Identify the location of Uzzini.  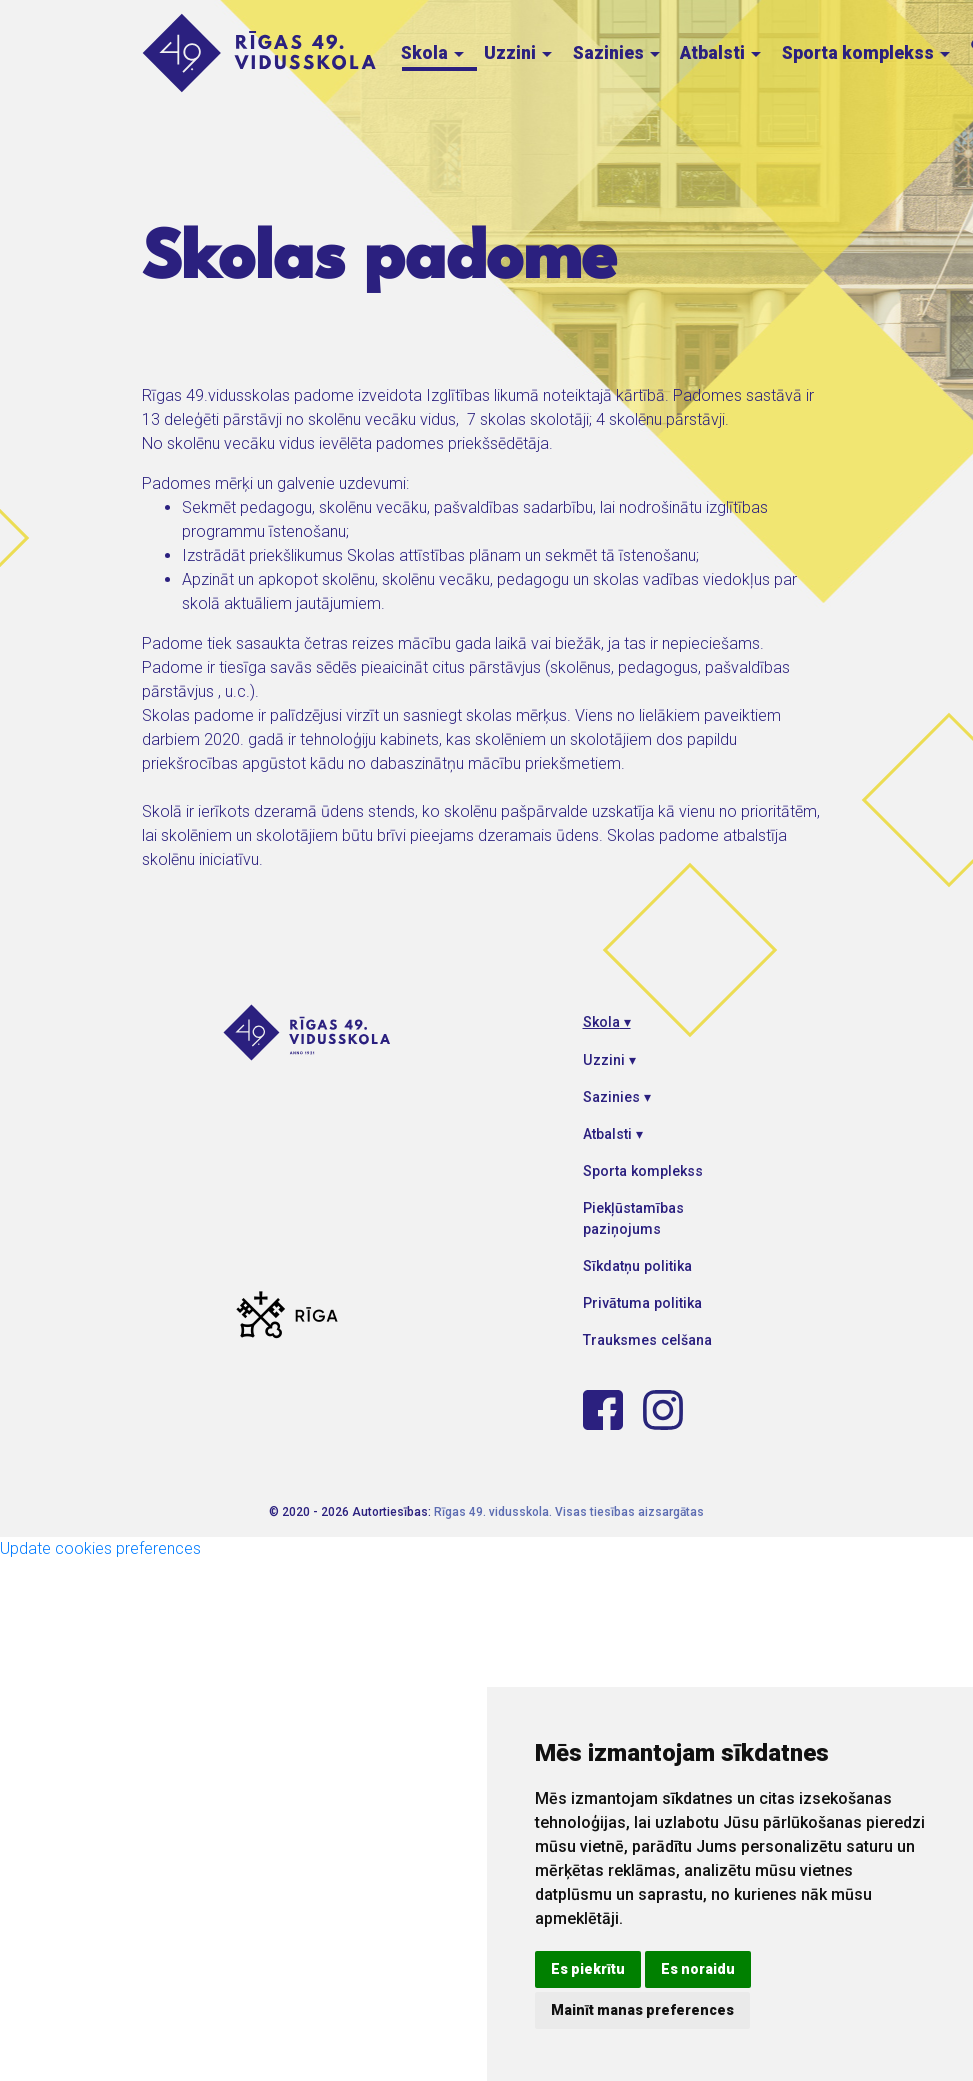
(520, 53).